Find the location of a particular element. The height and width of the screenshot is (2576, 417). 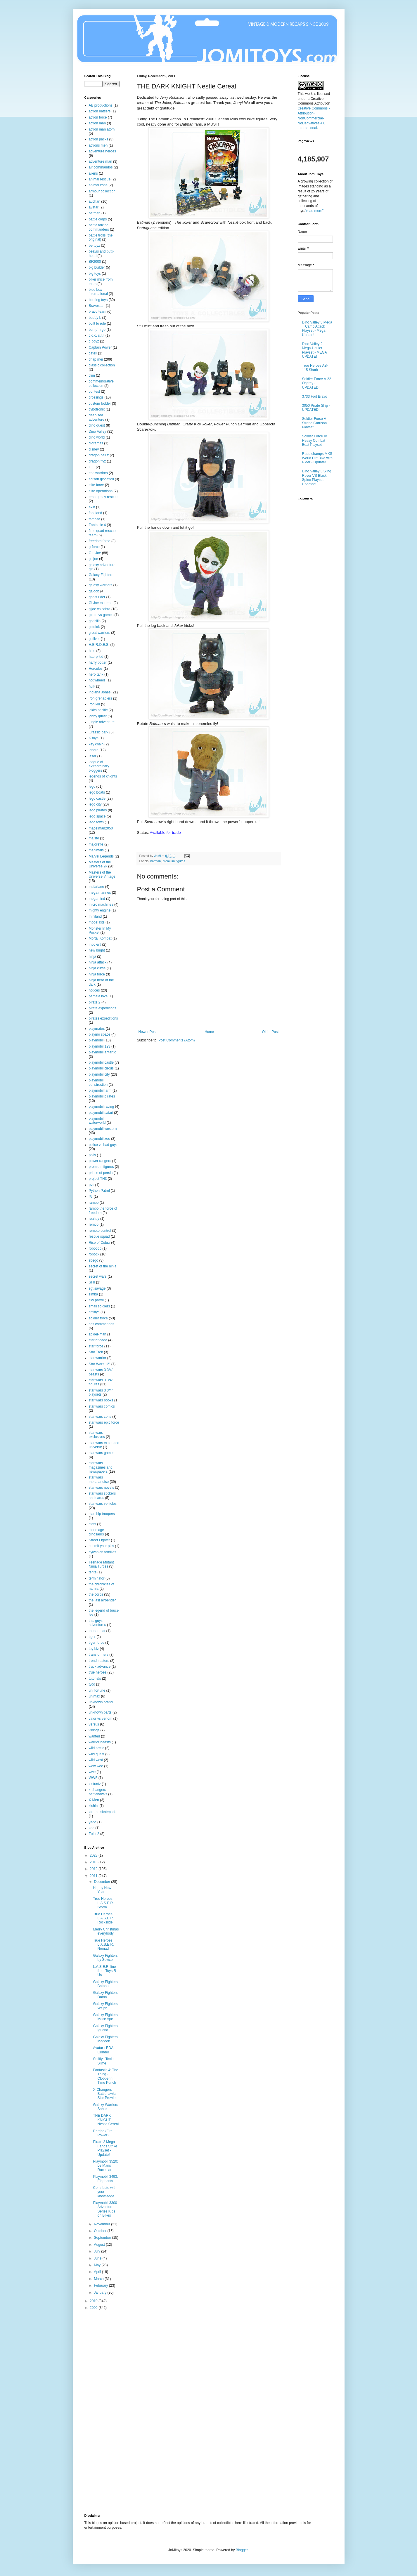

ninja force is located at coordinates (97, 974).